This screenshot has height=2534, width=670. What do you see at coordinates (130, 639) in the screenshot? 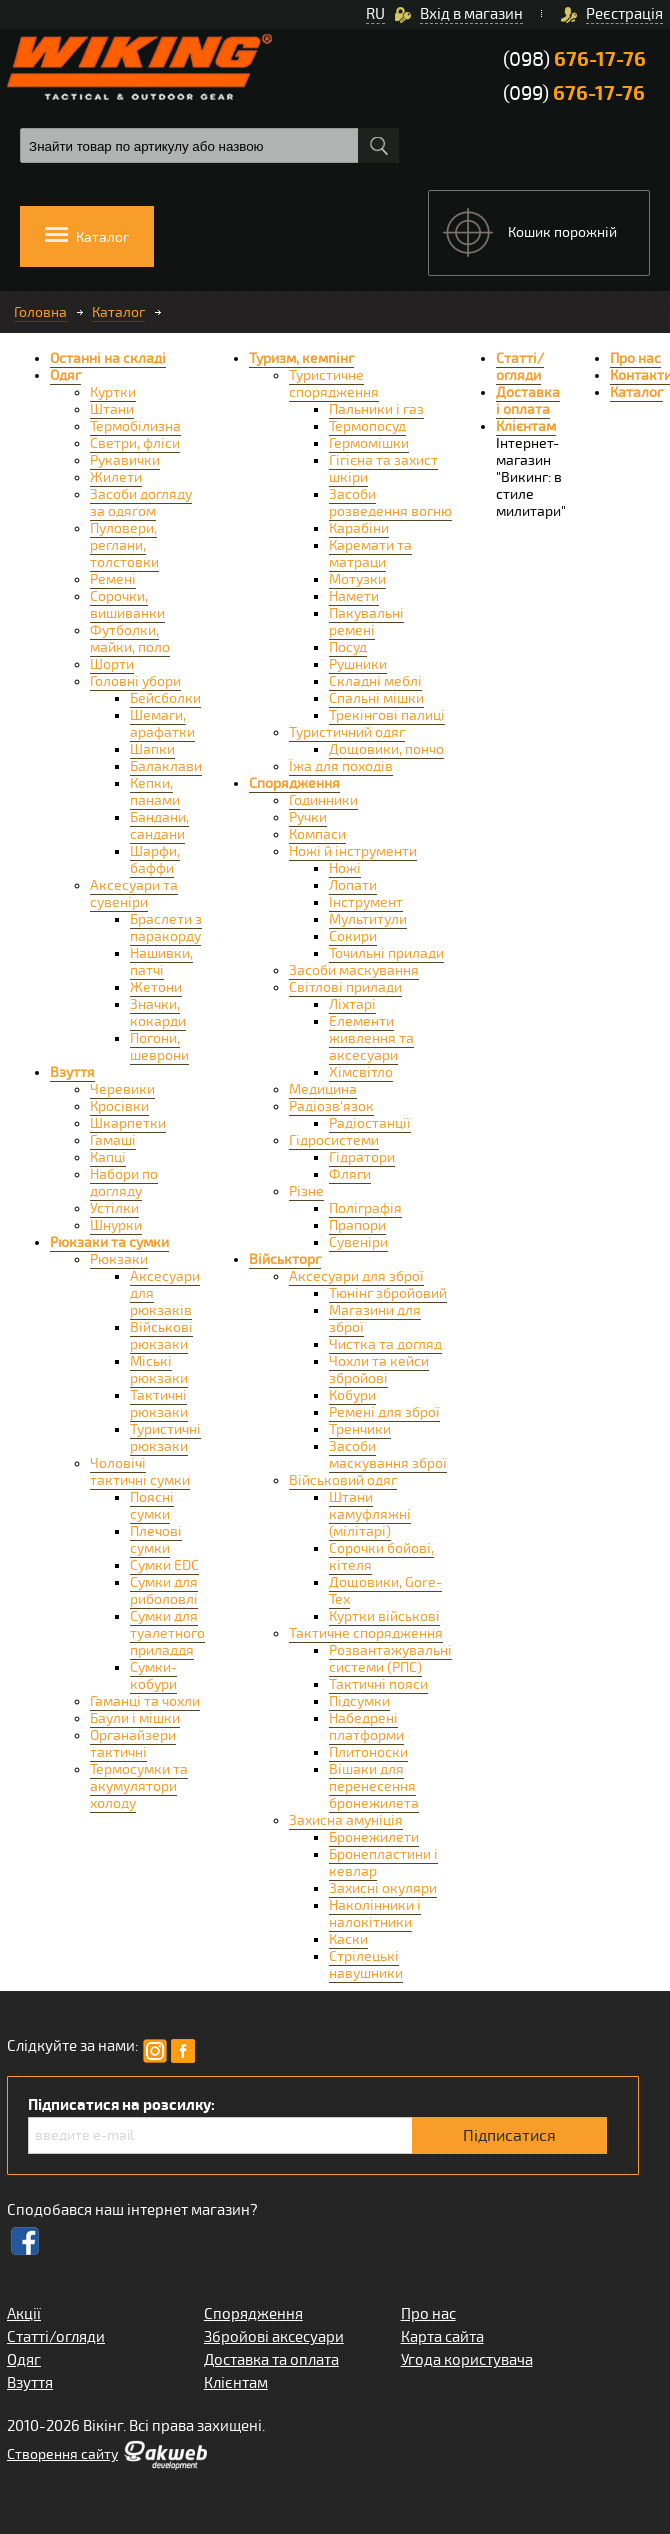
I see `Футболки, майки, поло` at bounding box center [130, 639].